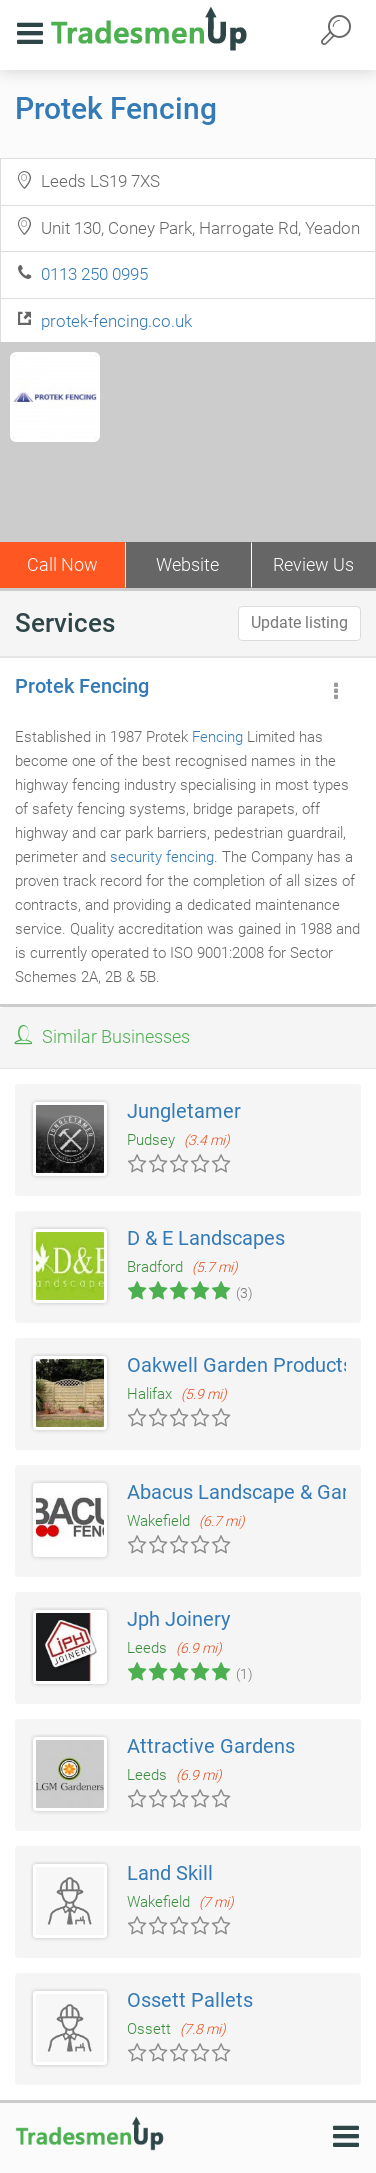  What do you see at coordinates (162, 857) in the screenshot?
I see `security fencing` at bounding box center [162, 857].